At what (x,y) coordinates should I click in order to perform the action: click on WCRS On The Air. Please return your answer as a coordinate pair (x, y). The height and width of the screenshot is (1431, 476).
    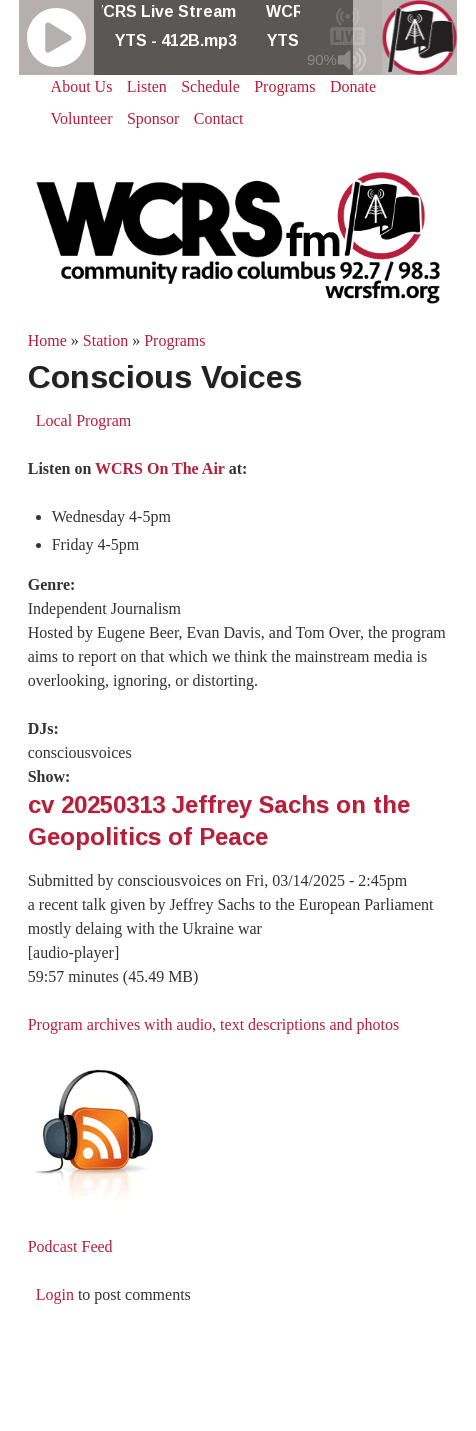
    Looking at the image, I should click on (160, 468).